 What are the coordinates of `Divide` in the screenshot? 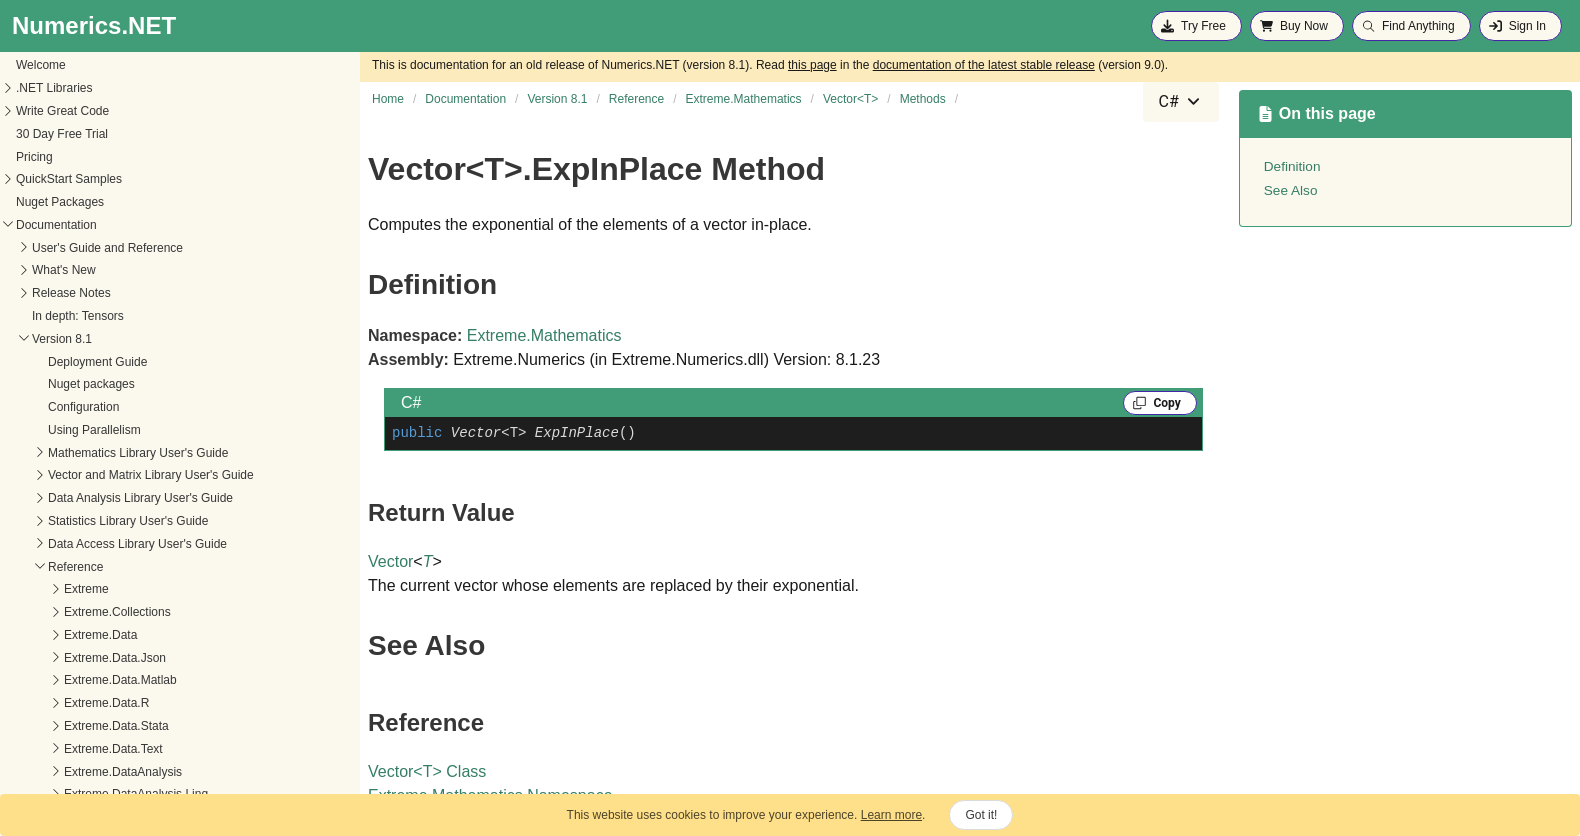 It's located at (67, 295).